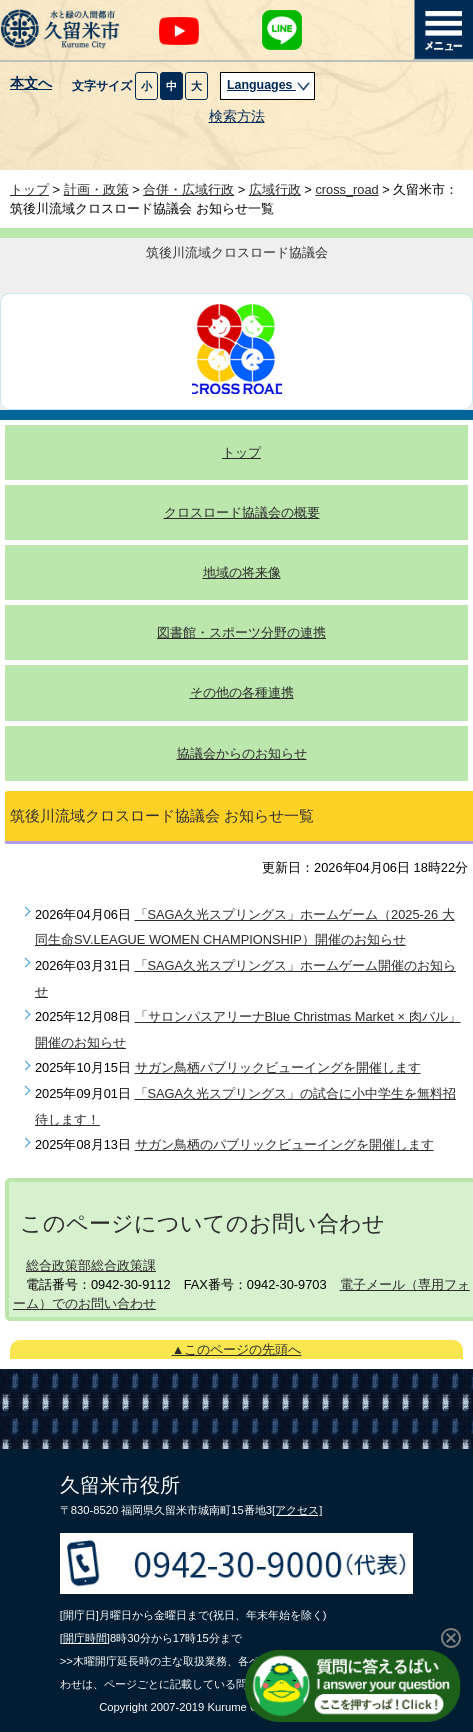 The height and width of the screenshot is (1732, 473). I want to click on 地域の将来像, so click(242, 572).